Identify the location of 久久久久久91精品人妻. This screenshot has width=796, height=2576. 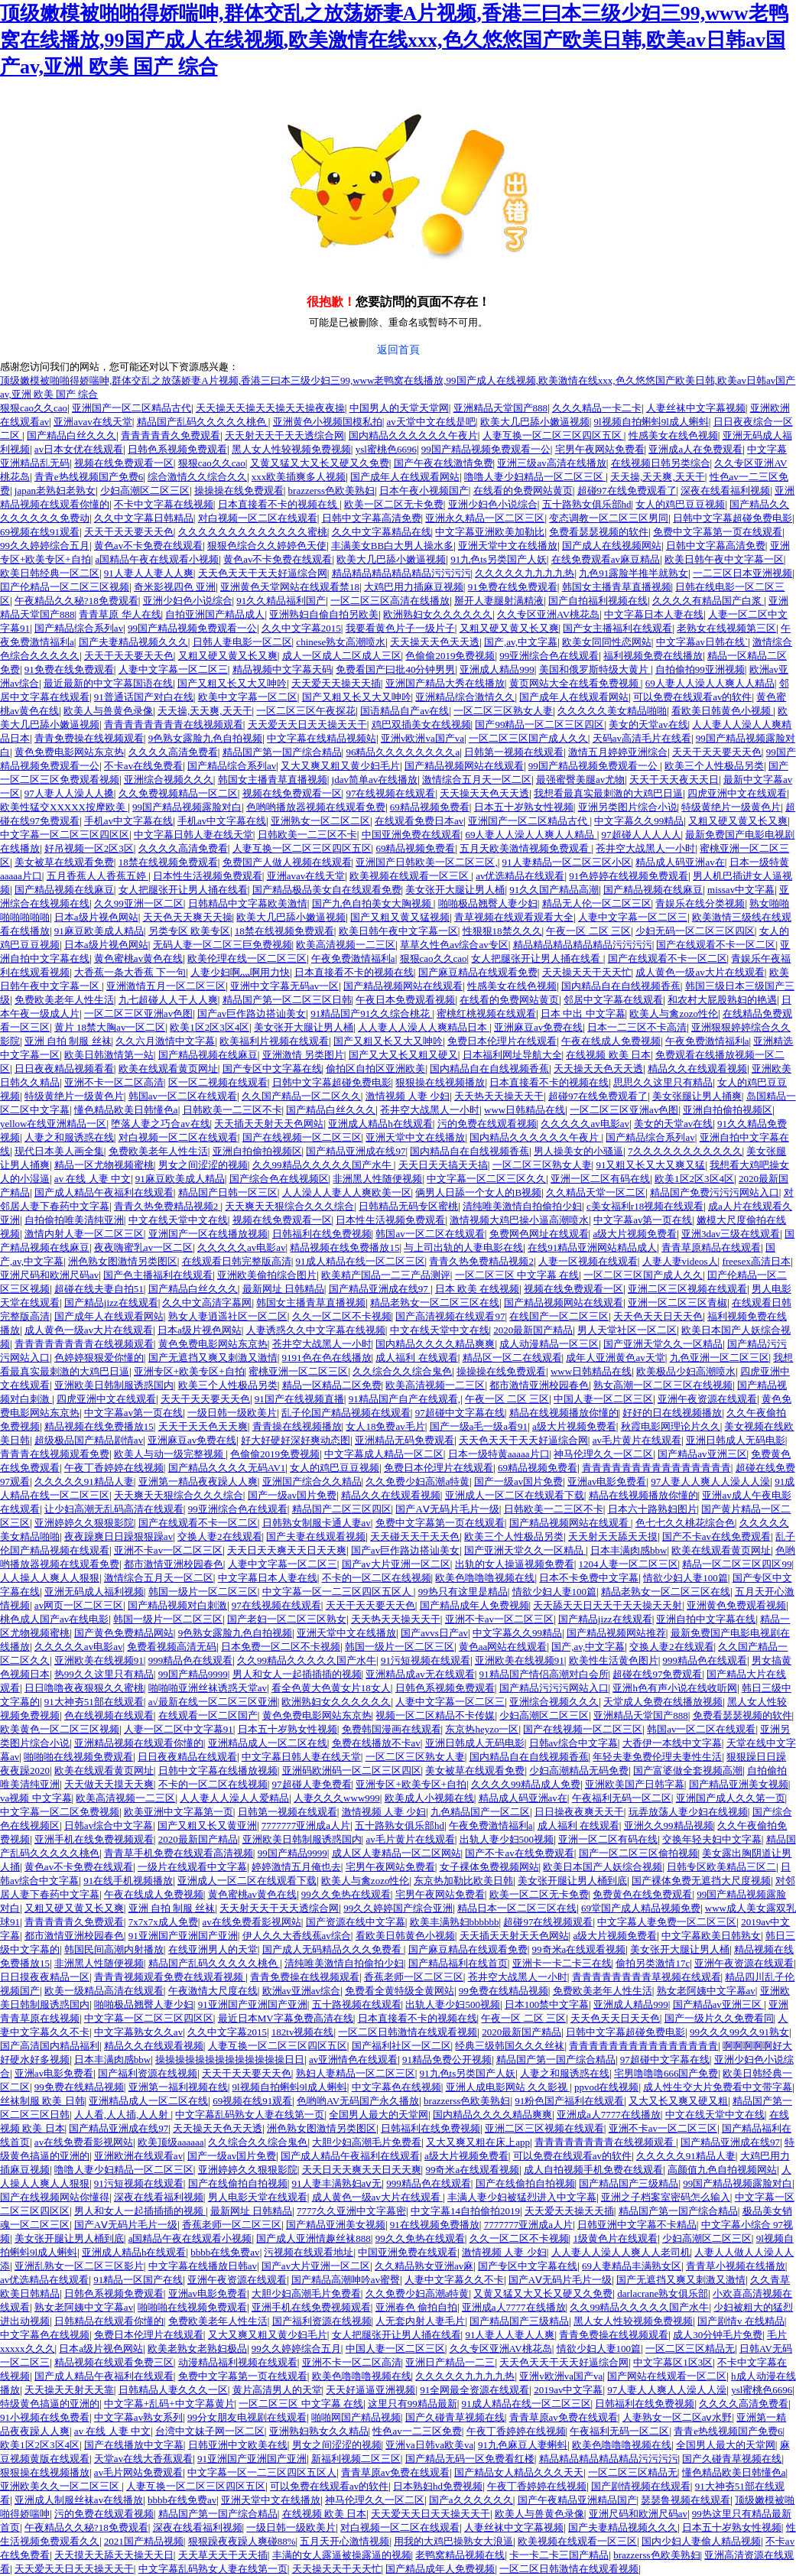
(84, 1481).